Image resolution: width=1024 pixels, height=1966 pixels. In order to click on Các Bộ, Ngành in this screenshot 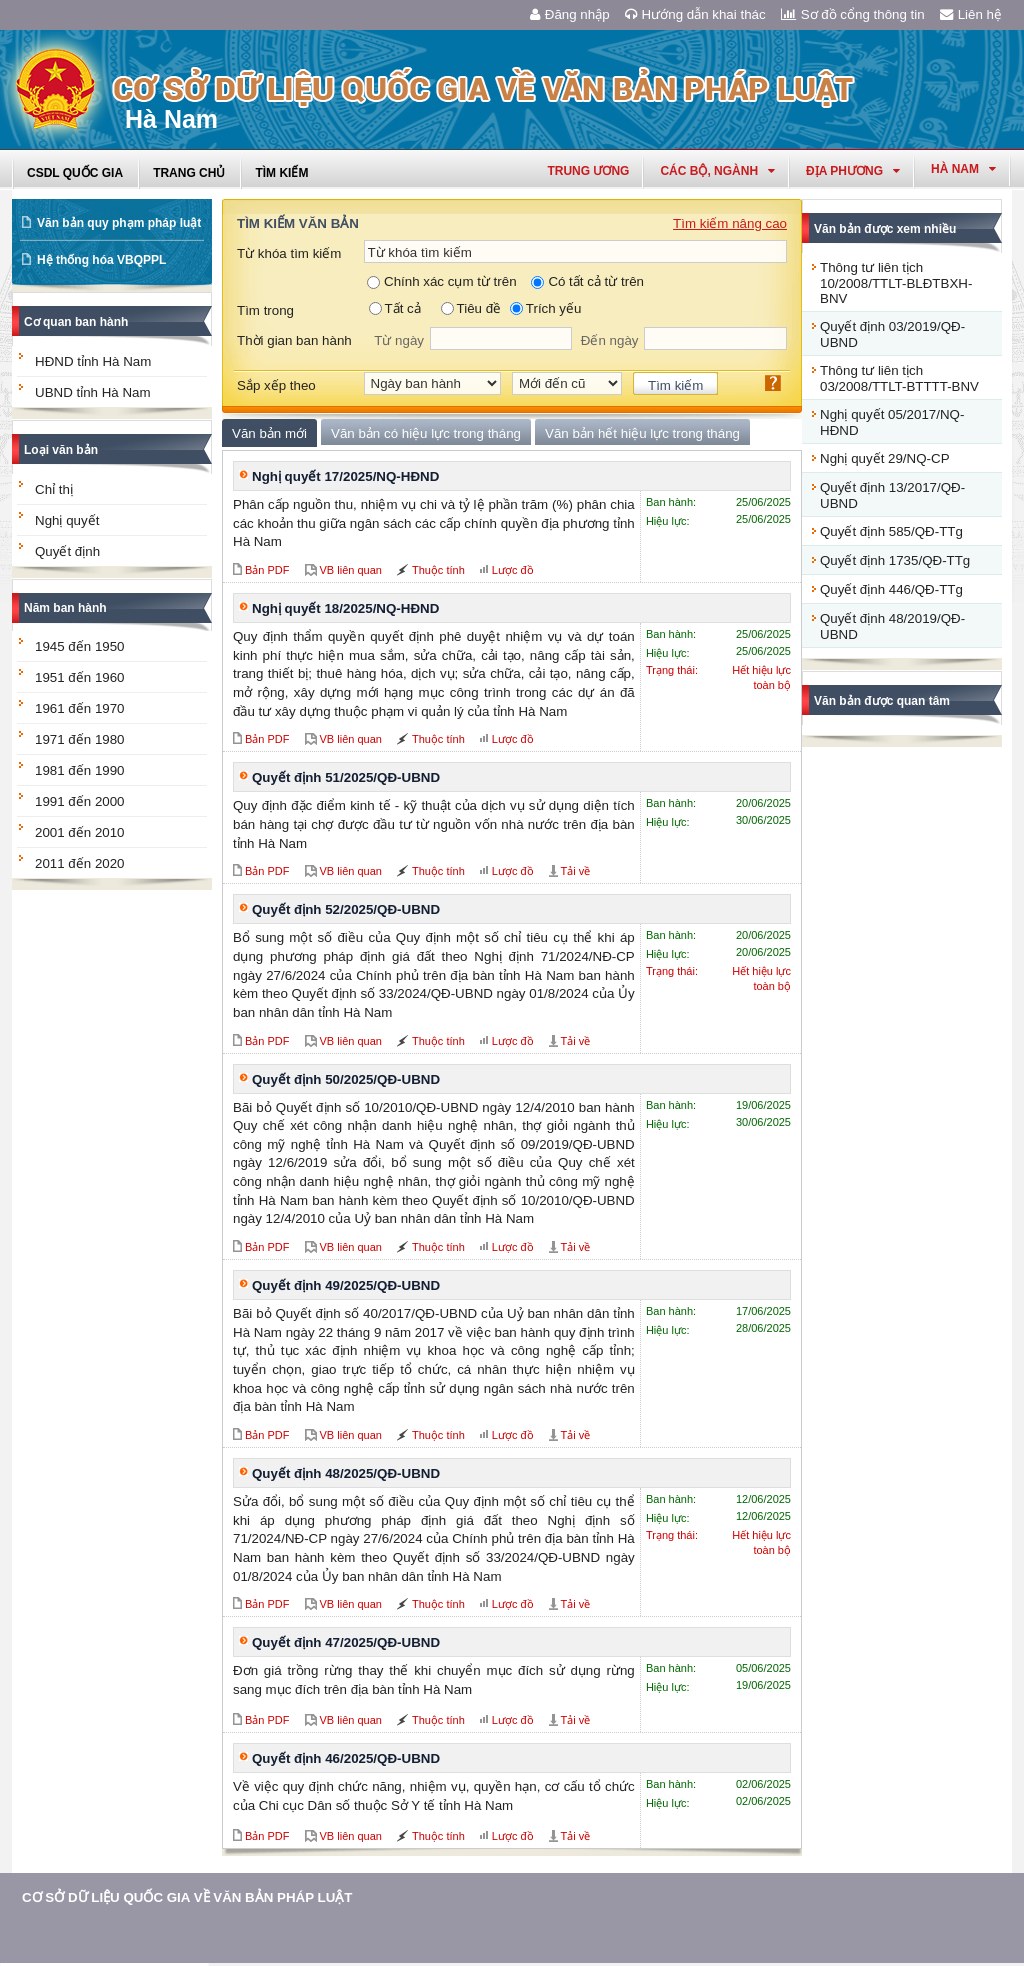, I will do `click(717, 171)`.